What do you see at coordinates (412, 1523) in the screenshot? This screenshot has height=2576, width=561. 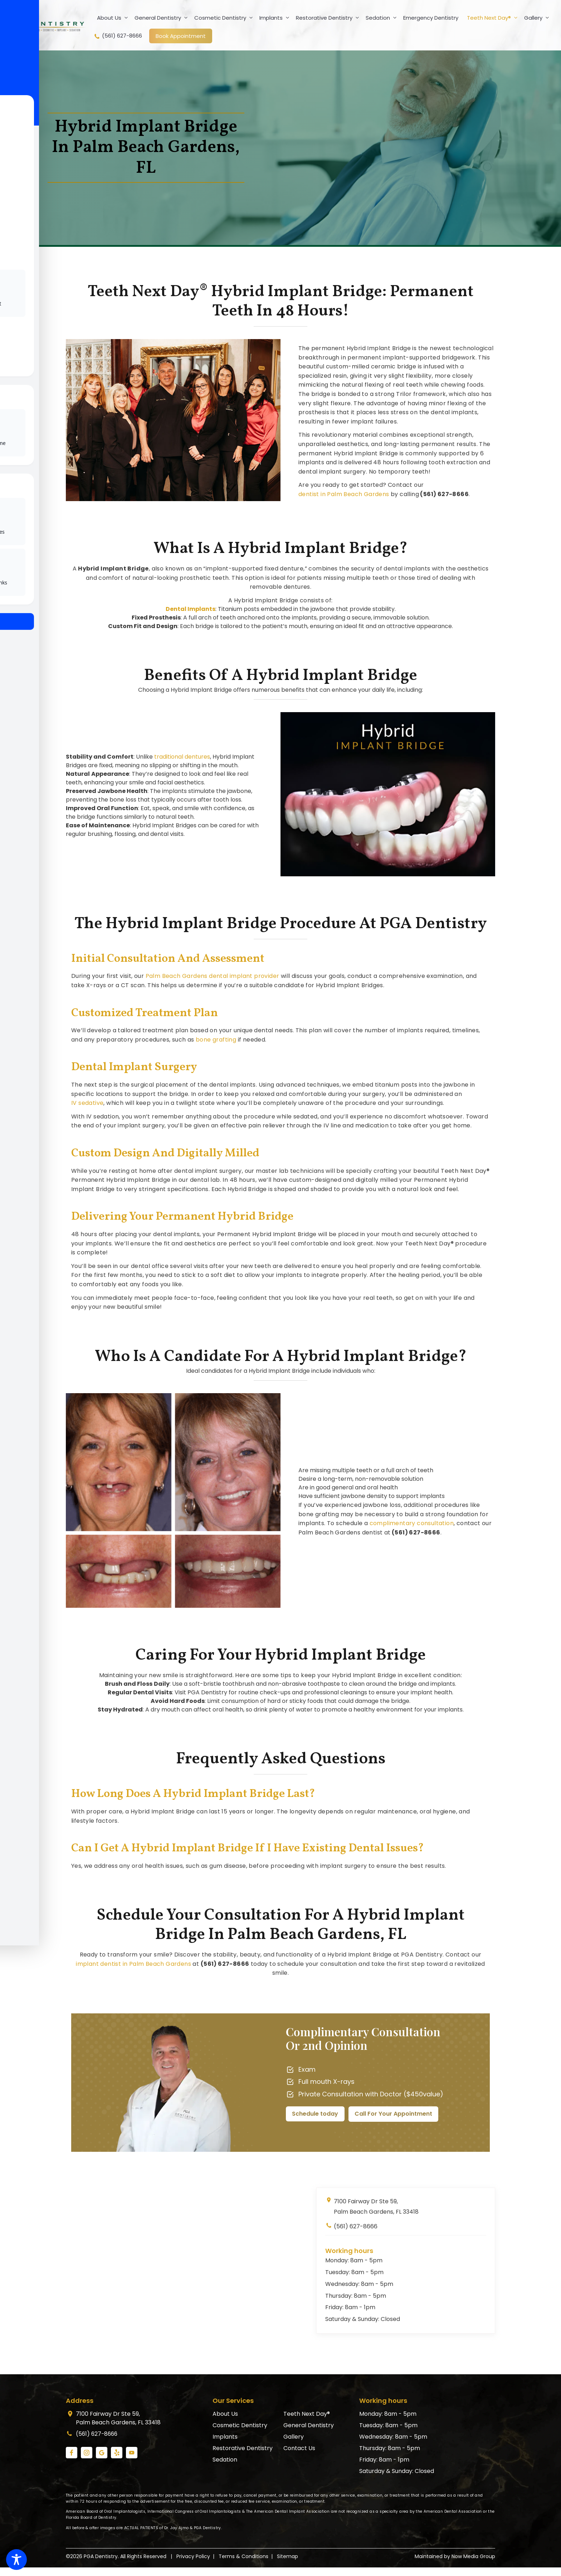 I see `complimentary consultation` at bounding box center [412, 1523].